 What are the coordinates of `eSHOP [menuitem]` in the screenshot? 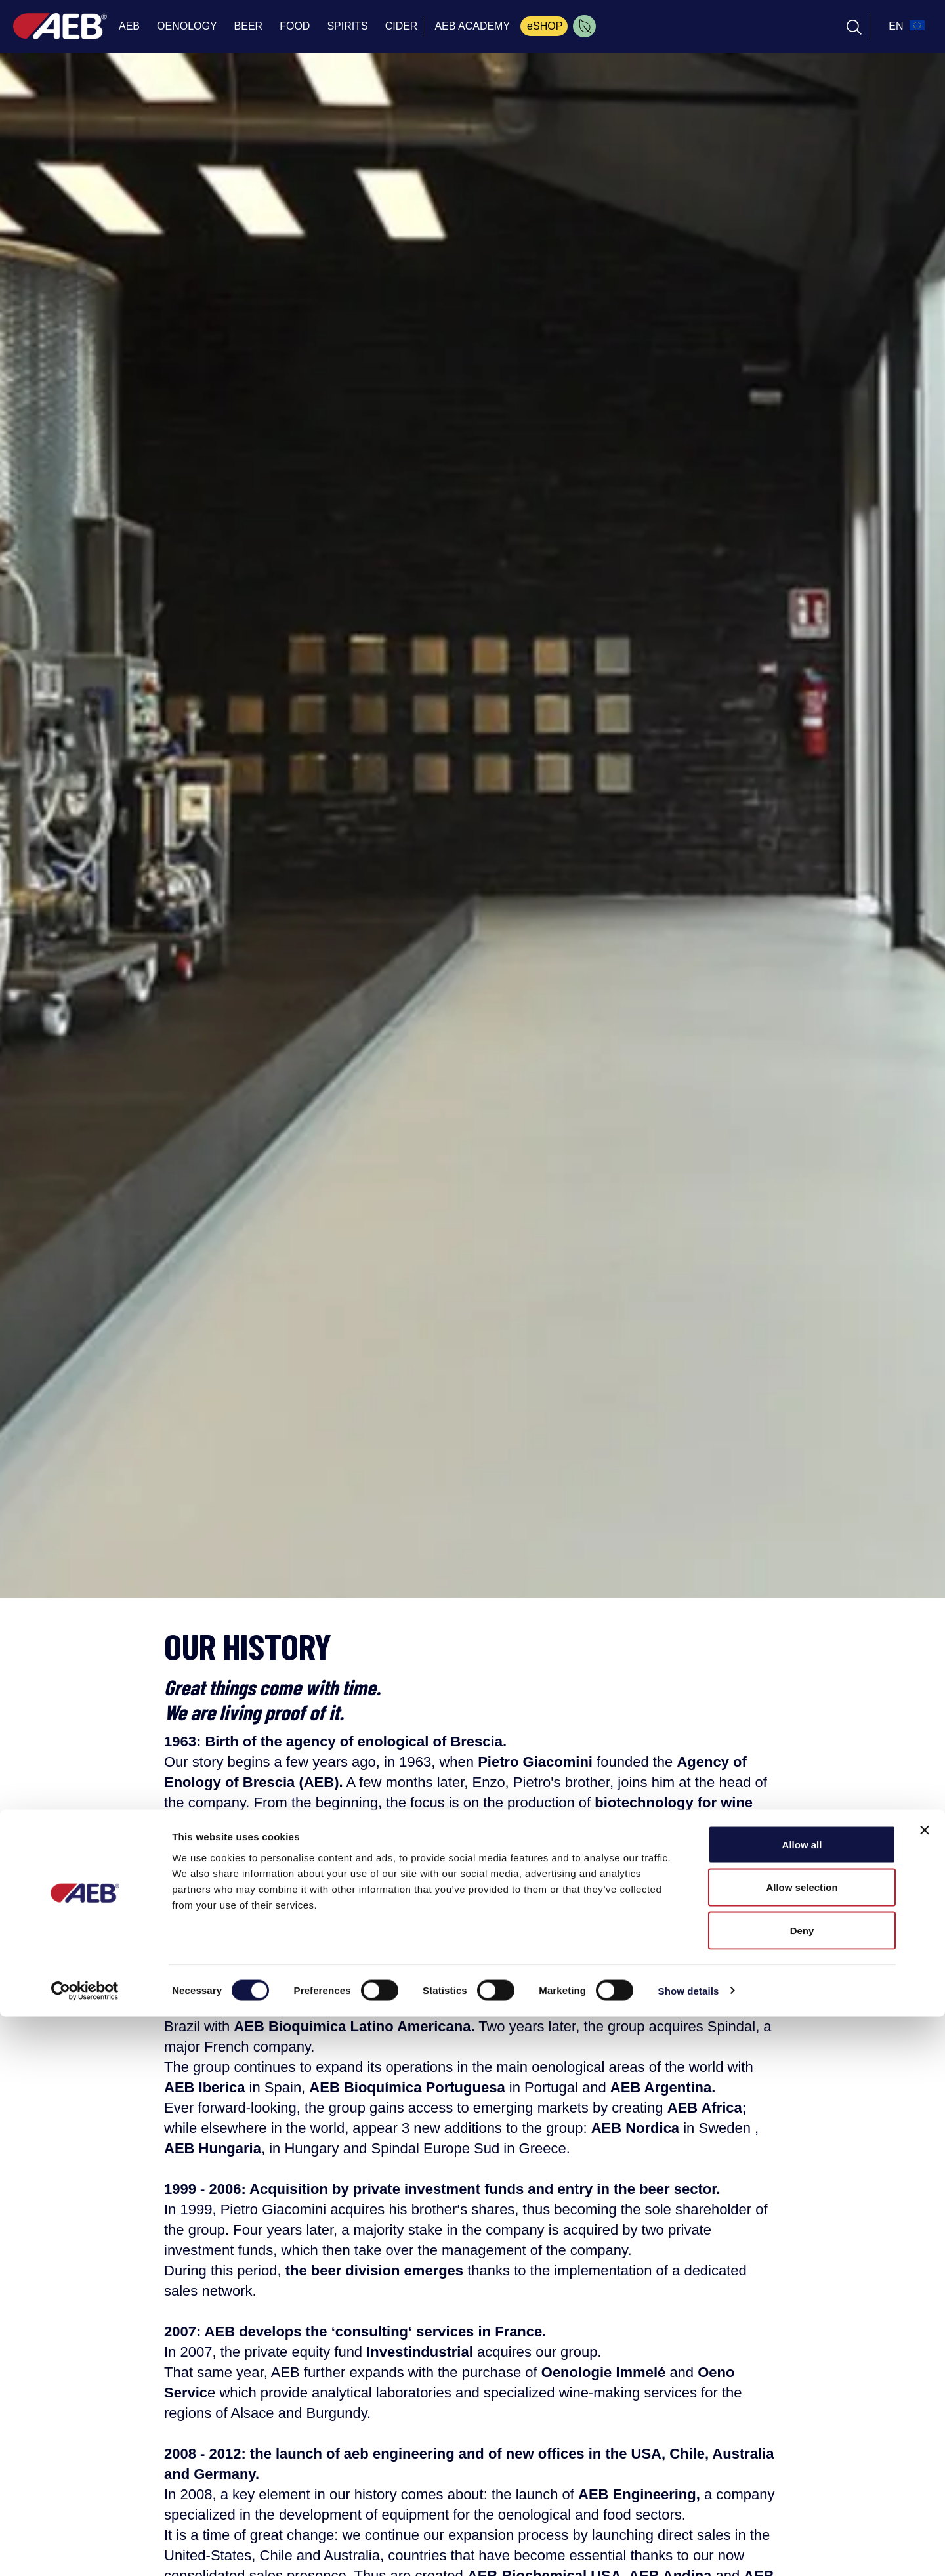 It's located at (544, 26).